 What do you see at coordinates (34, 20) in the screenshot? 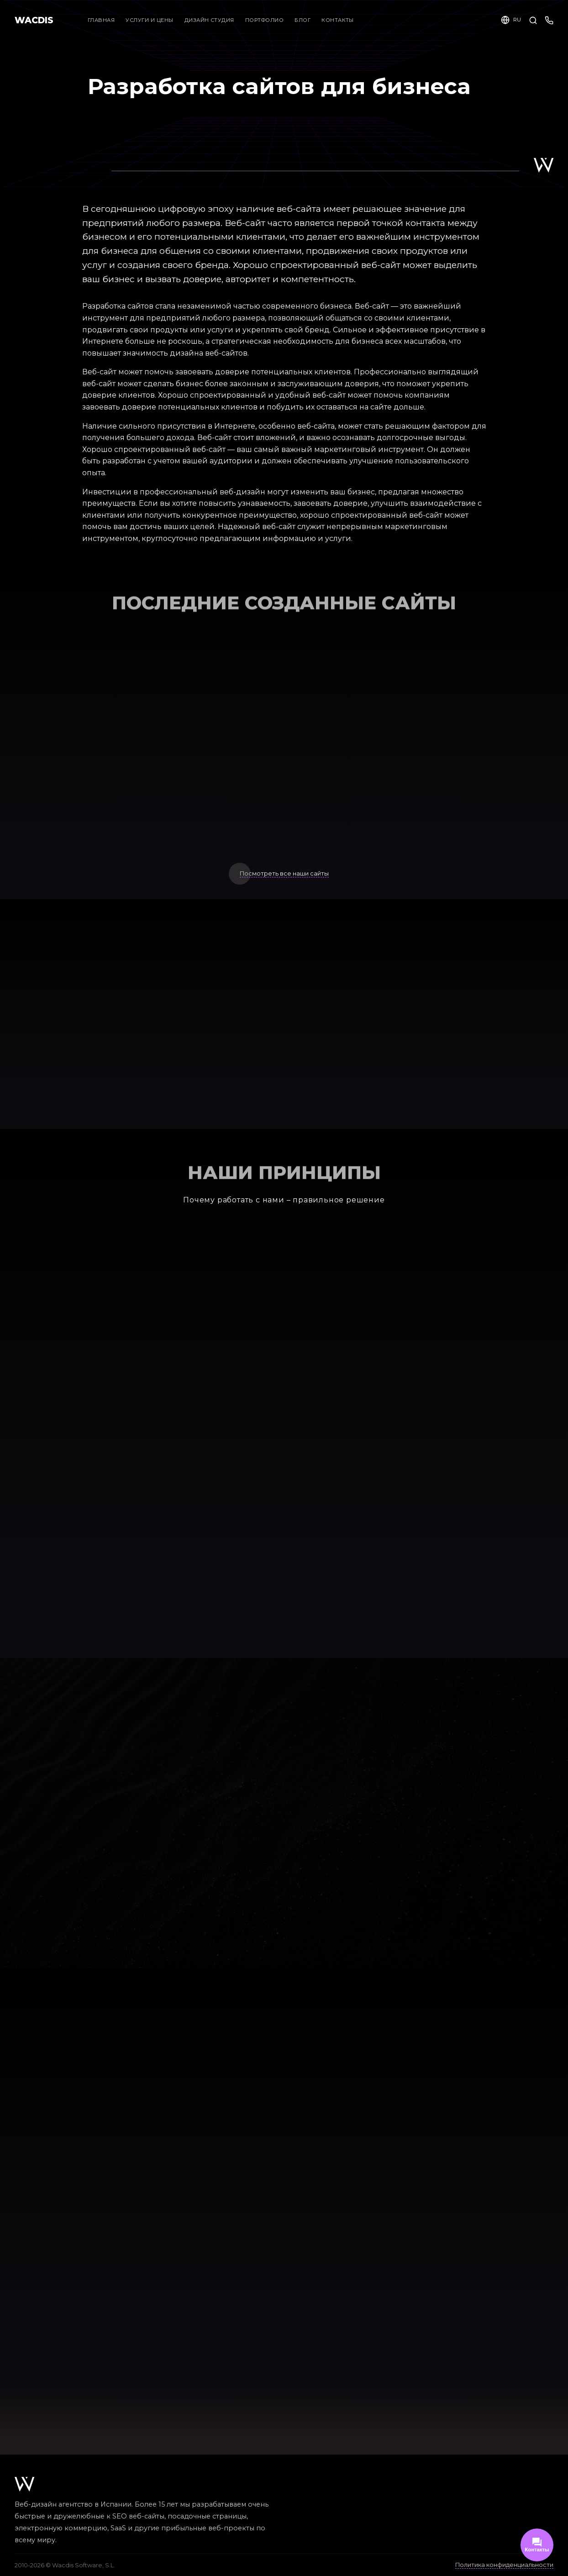
I see `WACDIS` at bounding box center [34, 20].